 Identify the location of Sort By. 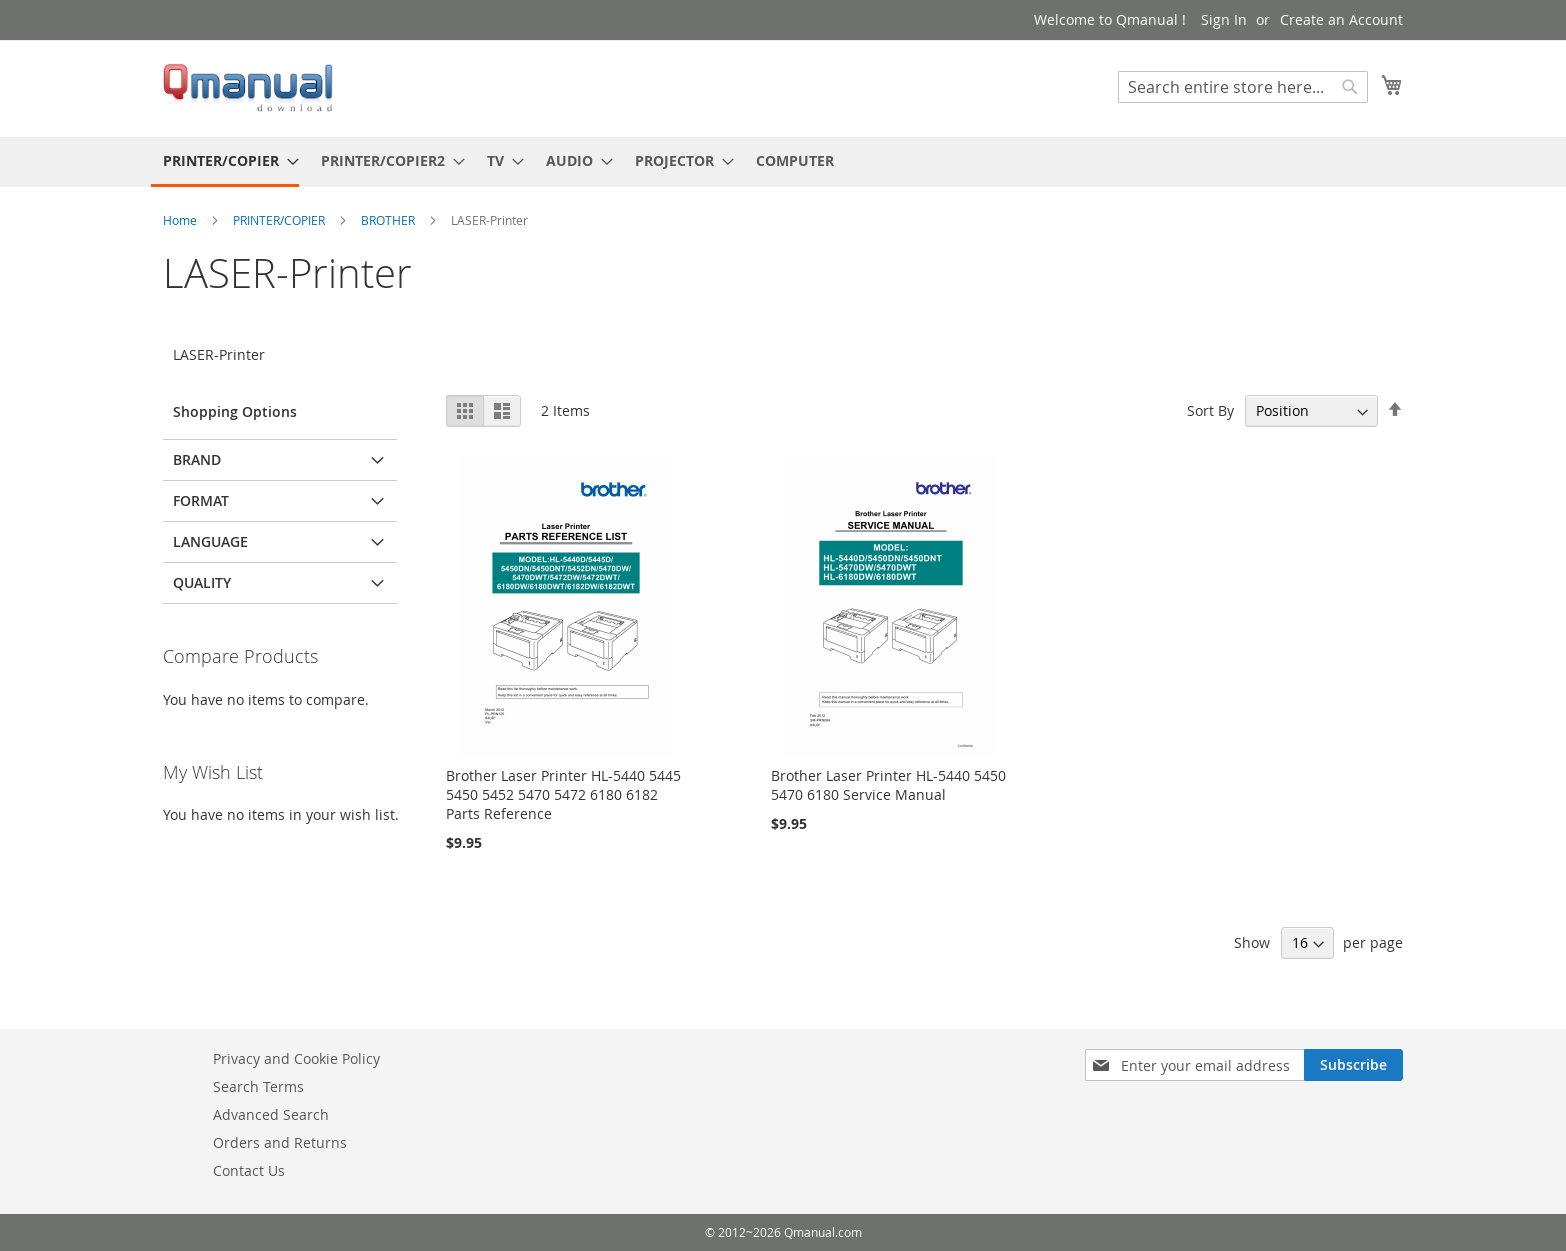
(1210, 410).